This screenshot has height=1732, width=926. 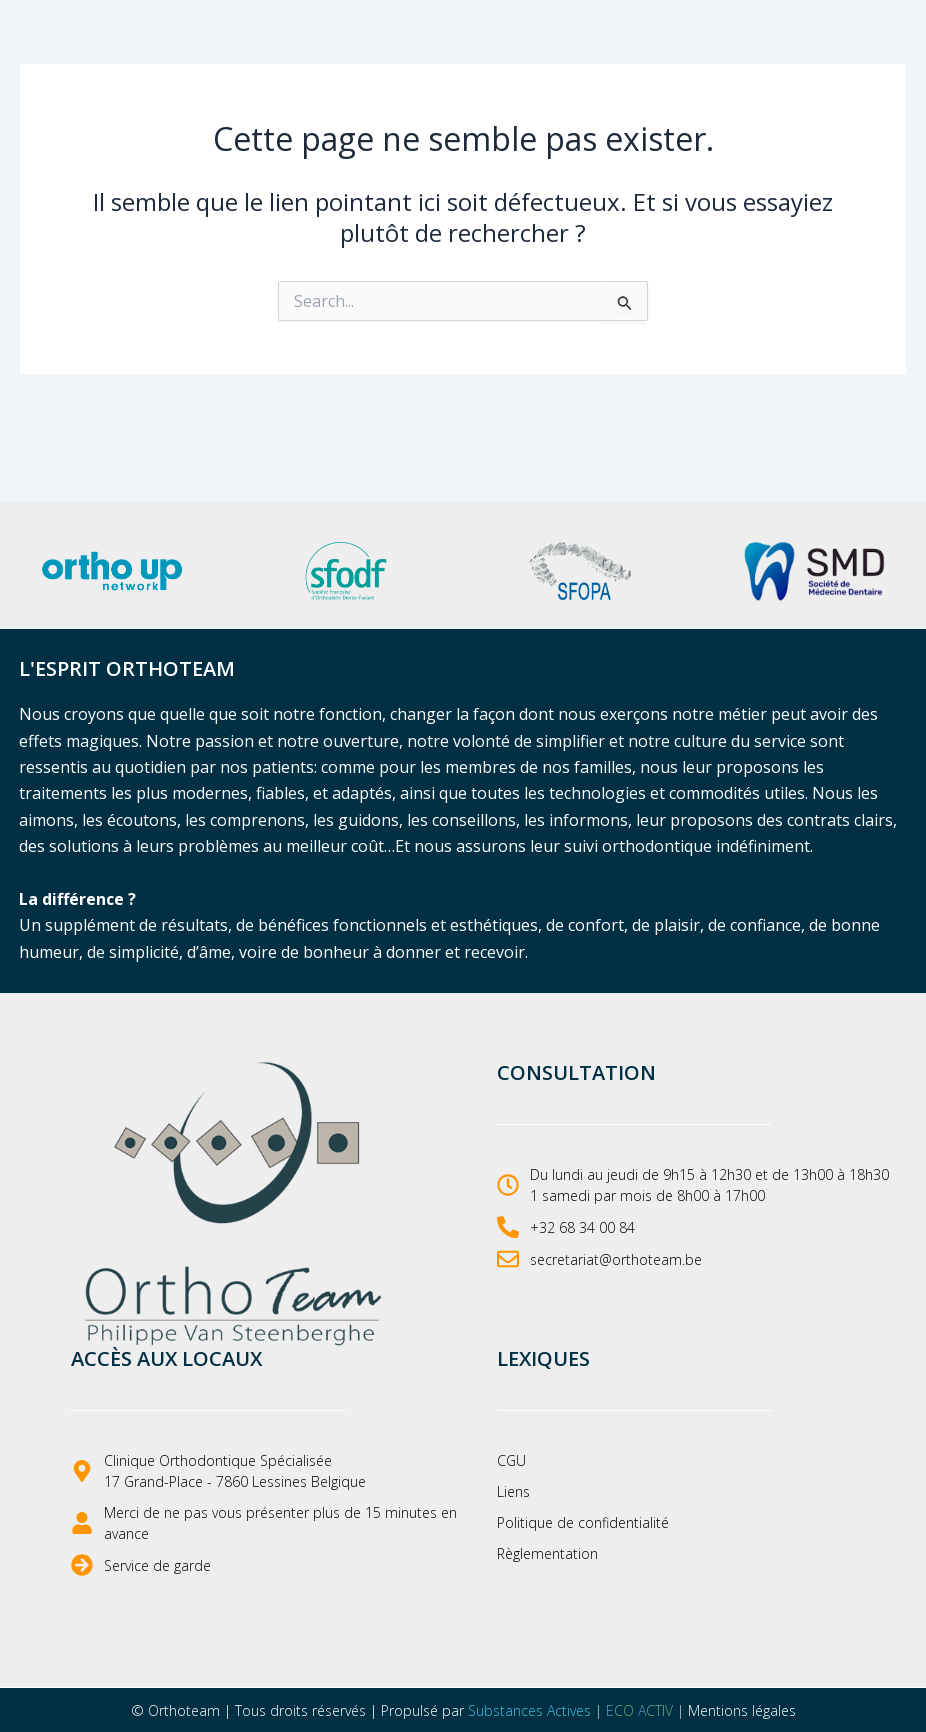 I want to click on Orthoteam, so click(x=184, y=1710).